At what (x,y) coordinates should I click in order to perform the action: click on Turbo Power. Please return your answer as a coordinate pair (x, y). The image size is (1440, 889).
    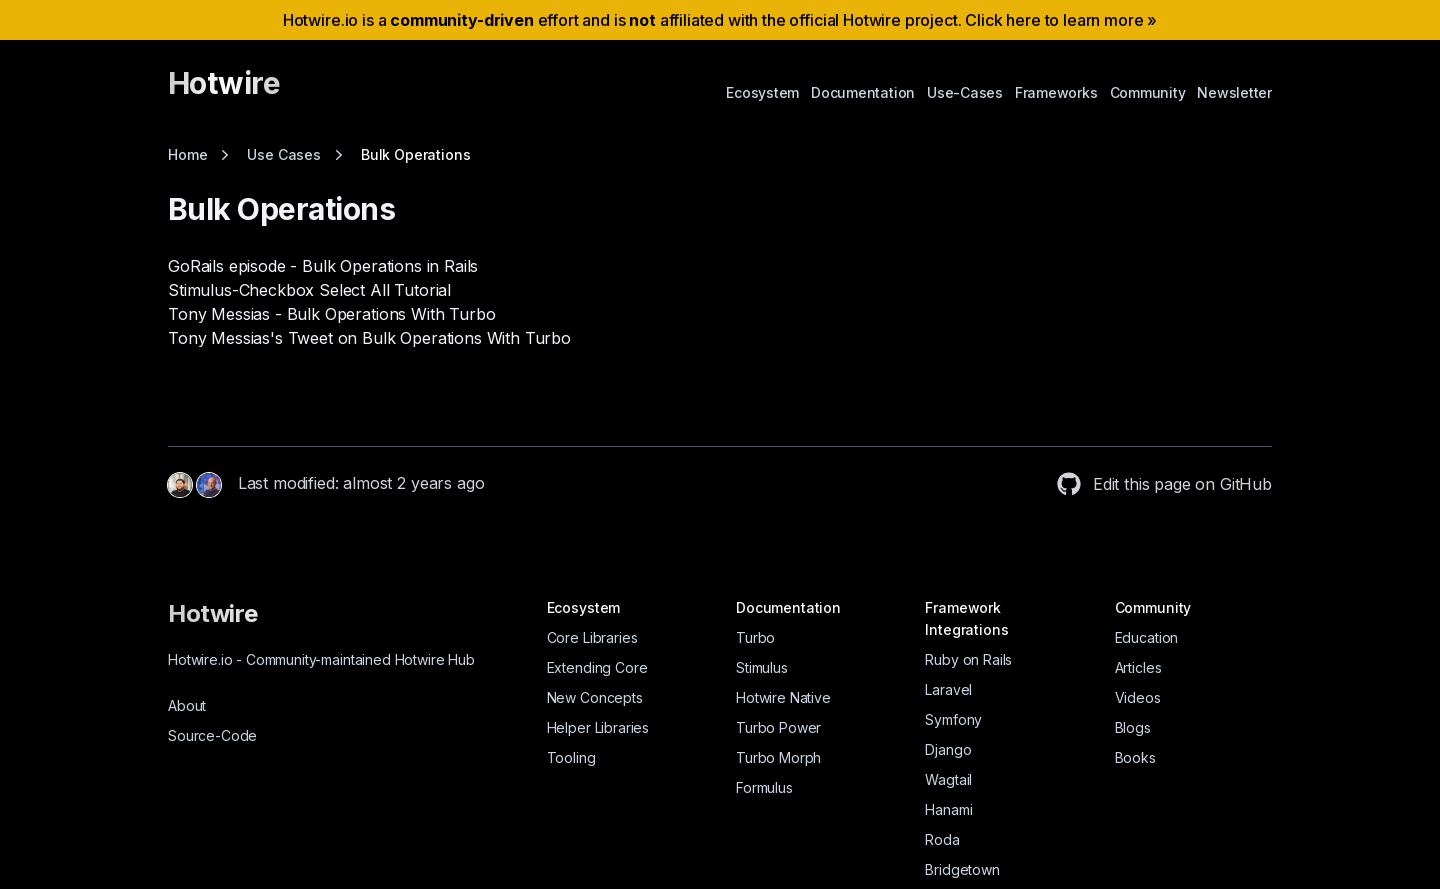
    Looking at the image, I should click on (778, 727).